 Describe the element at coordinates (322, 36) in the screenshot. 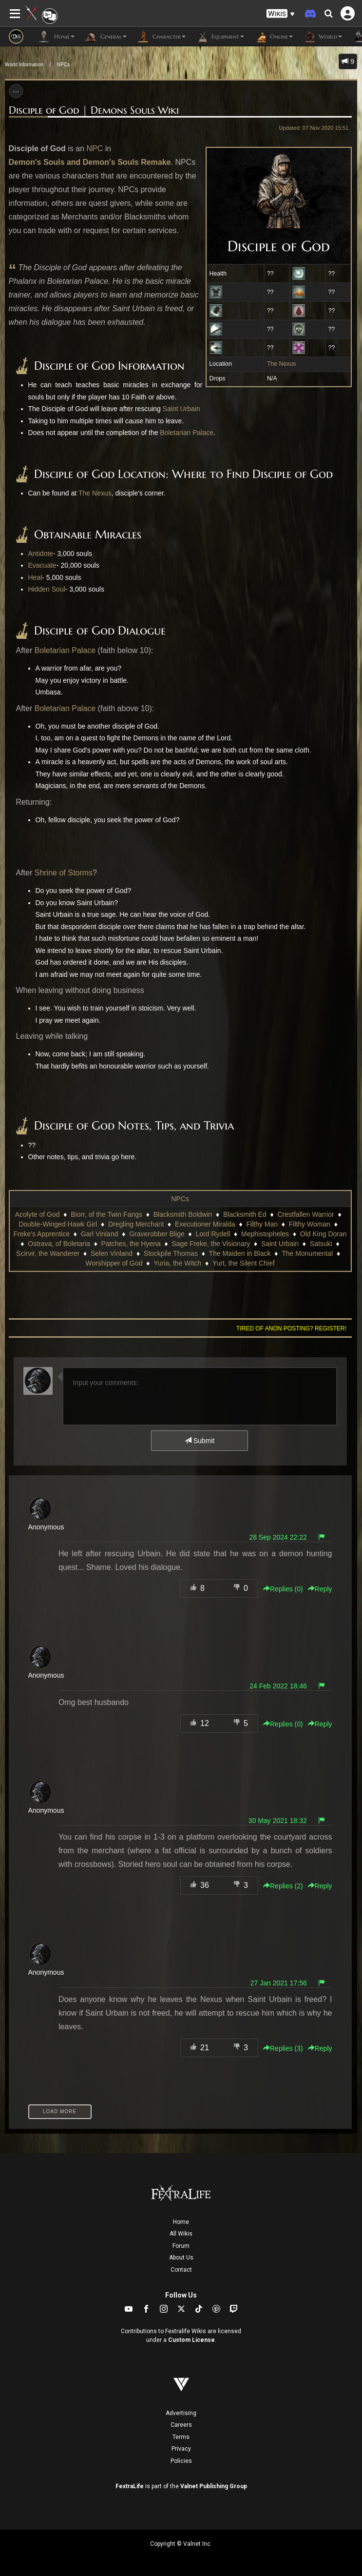

I see `World [button]` at that location.